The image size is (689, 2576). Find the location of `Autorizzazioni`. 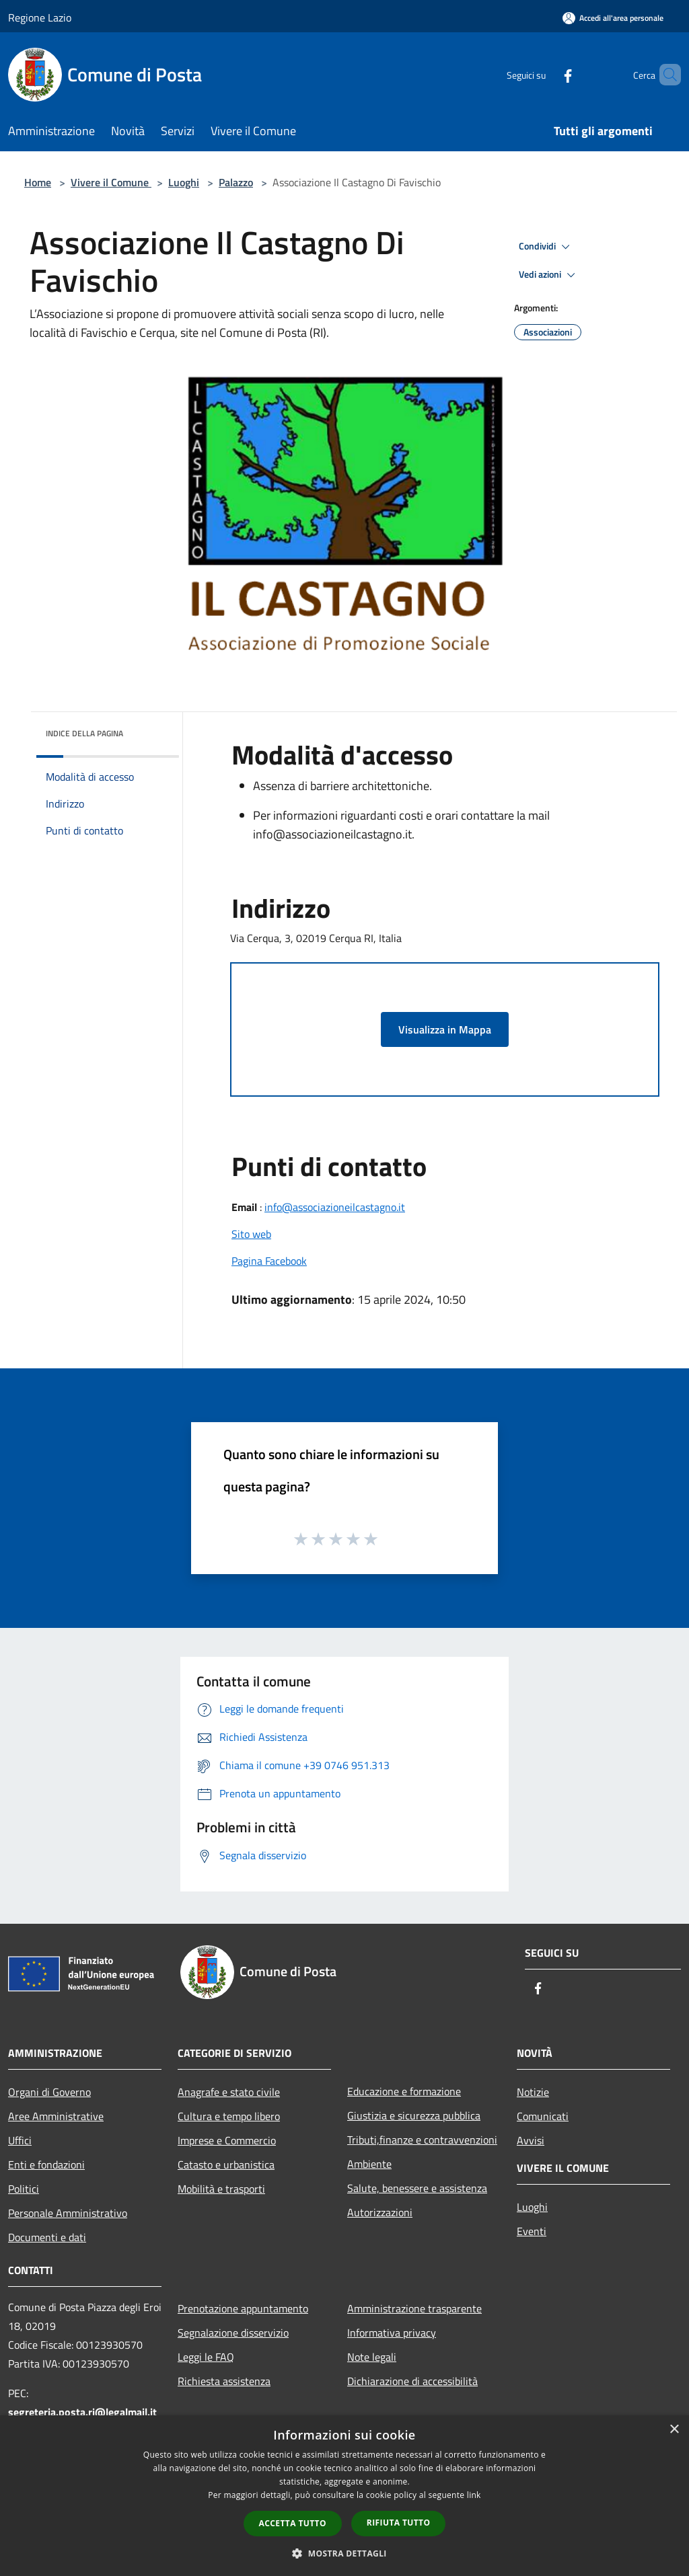

Autorizzazioni is located at coordinates (379, 2212).